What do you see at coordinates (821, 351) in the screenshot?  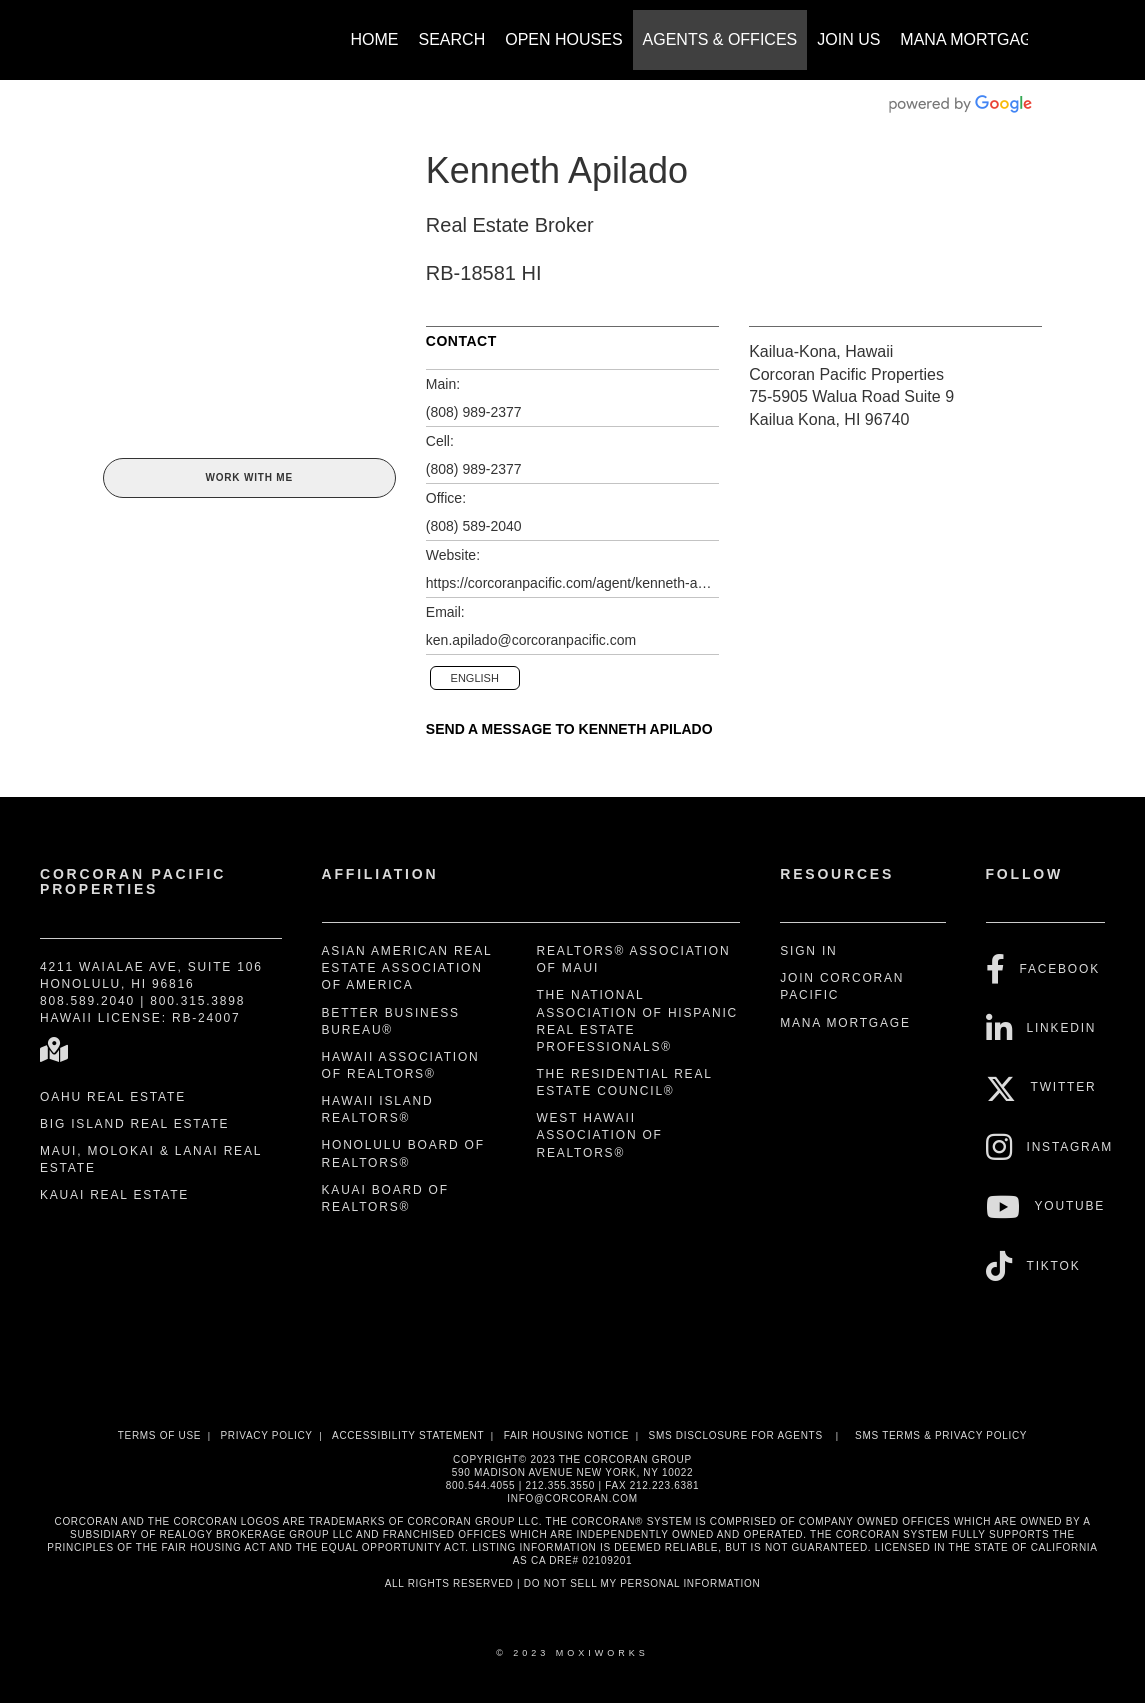 I see `Kailua-Kona, Hawaii` at bounding box center [821, 351].